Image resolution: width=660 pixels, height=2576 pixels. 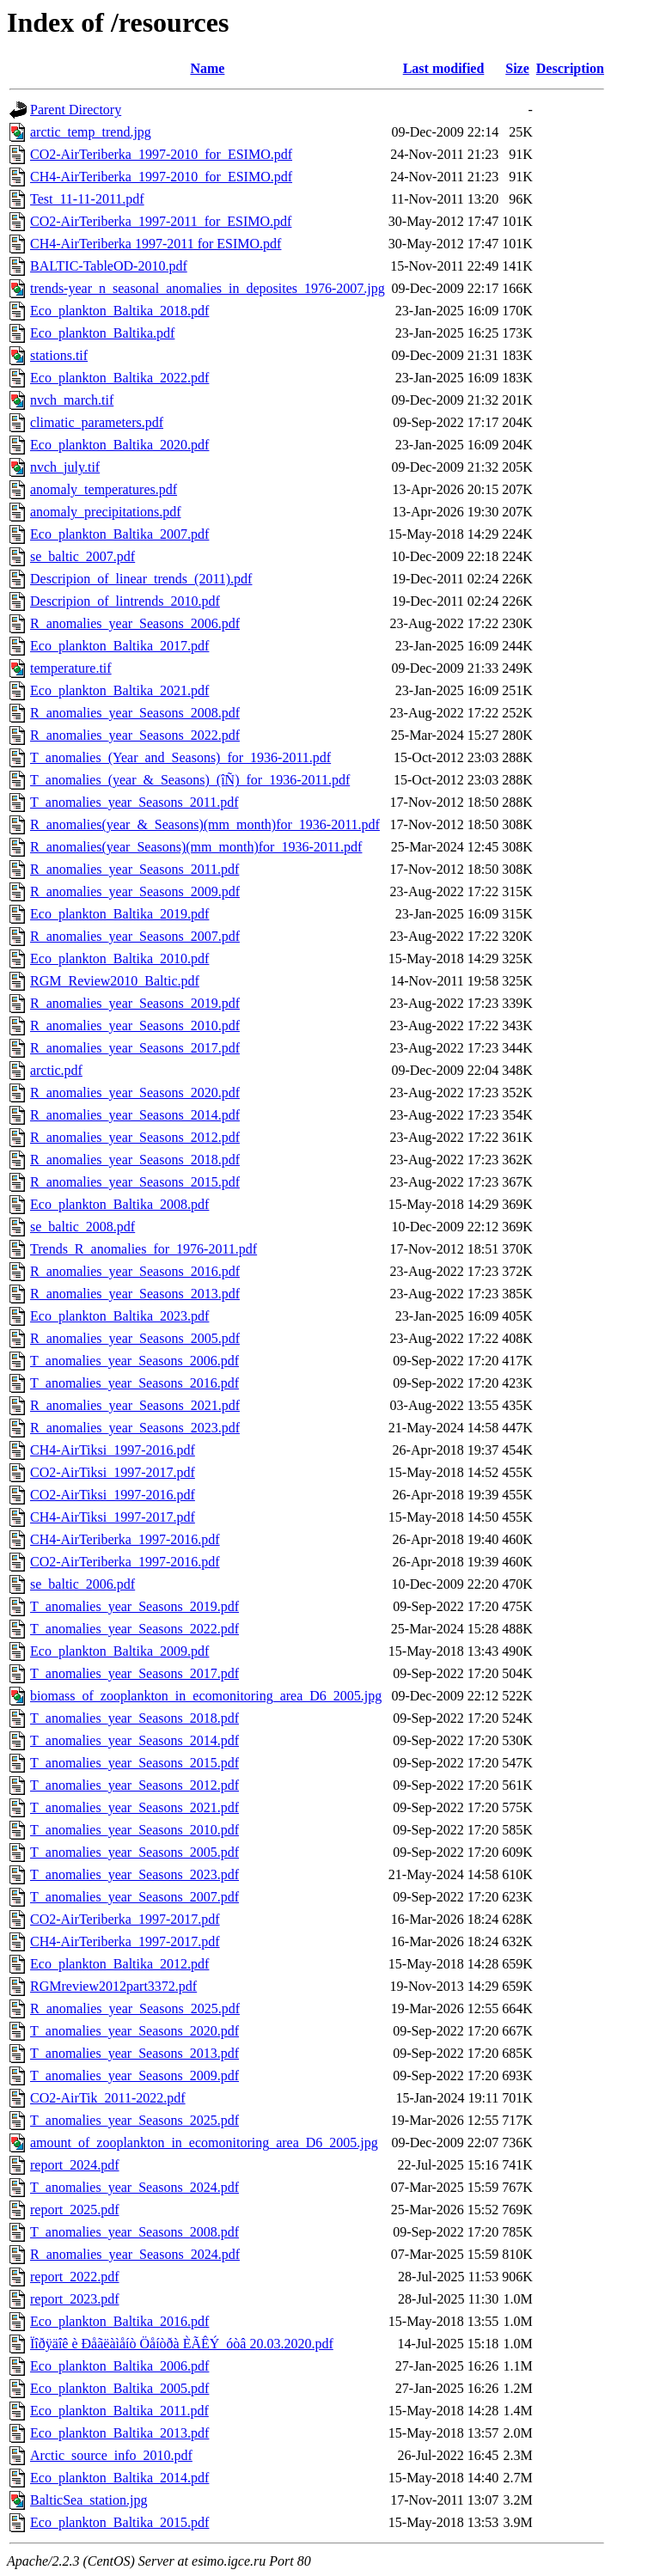 What do you see at coordinates (119, 1316) in the screenshot?
I see `Eco_plankton_Baltika_2023.pdf` at bounding box center [119, 1316].